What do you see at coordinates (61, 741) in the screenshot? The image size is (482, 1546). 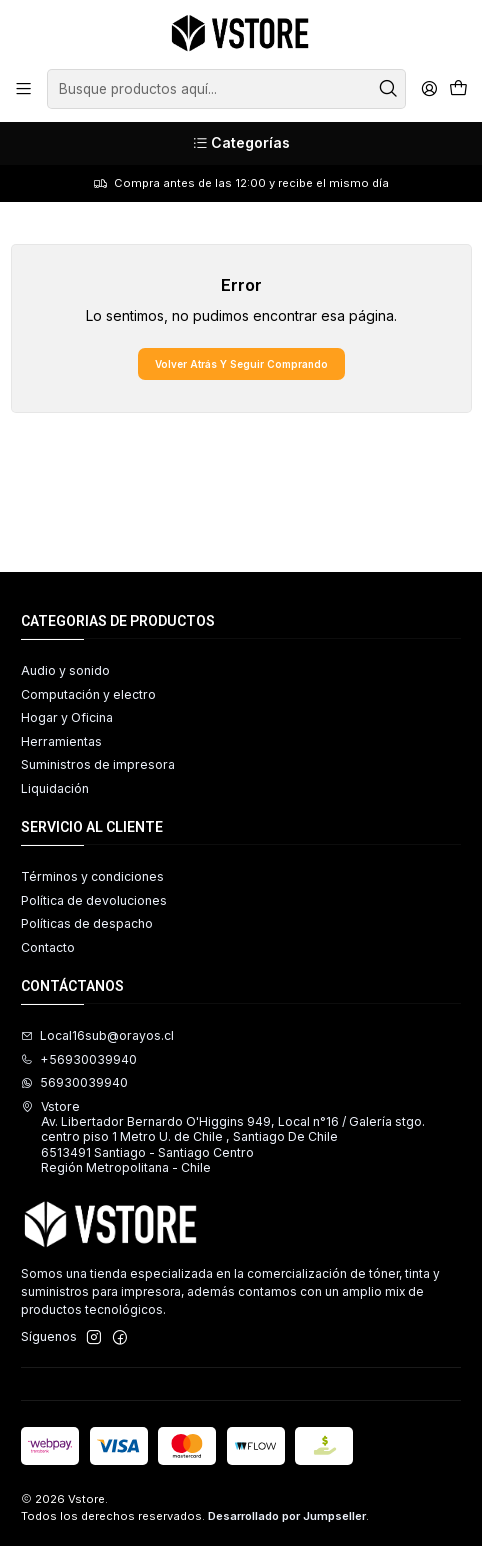 I see `Herramientas` at bounding box center [61, 741].